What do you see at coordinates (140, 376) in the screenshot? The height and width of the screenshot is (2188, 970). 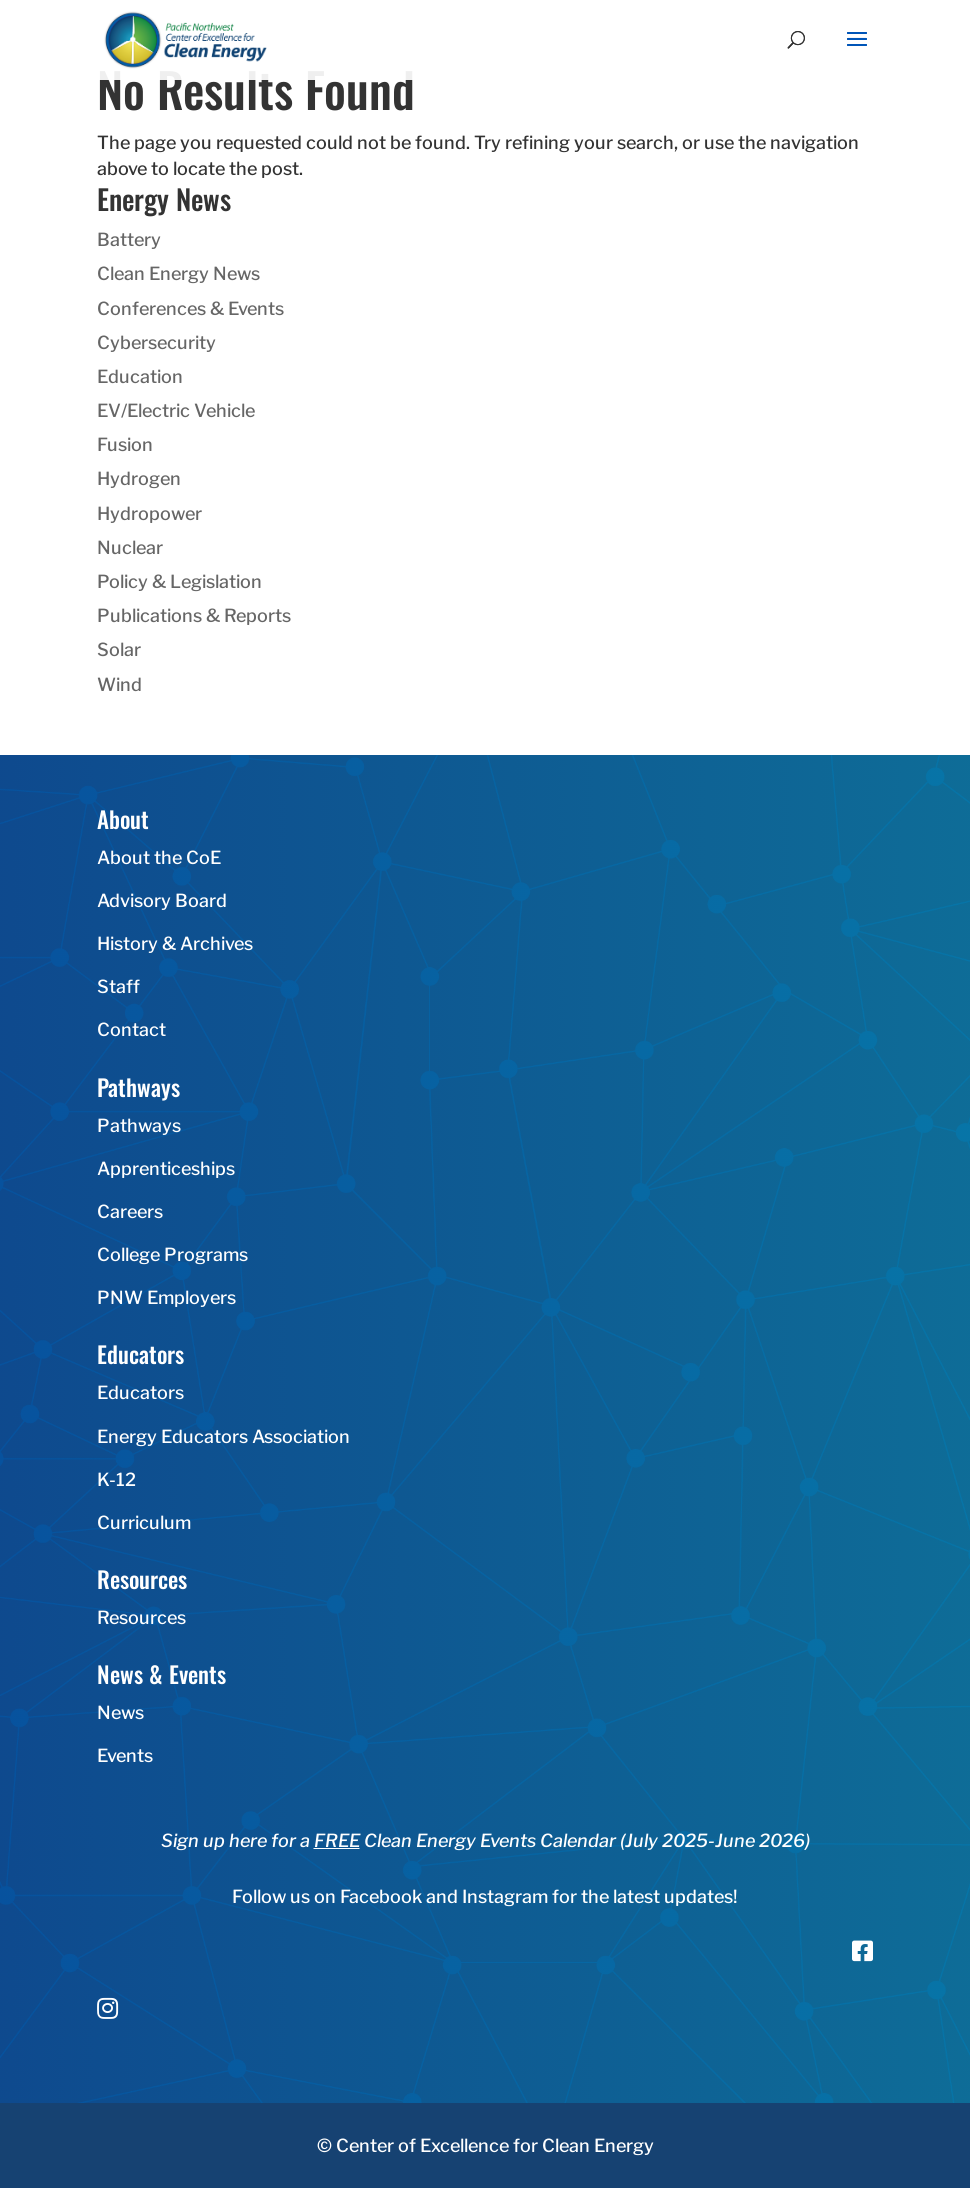 I see `Education` at bounding box center [140, 376].